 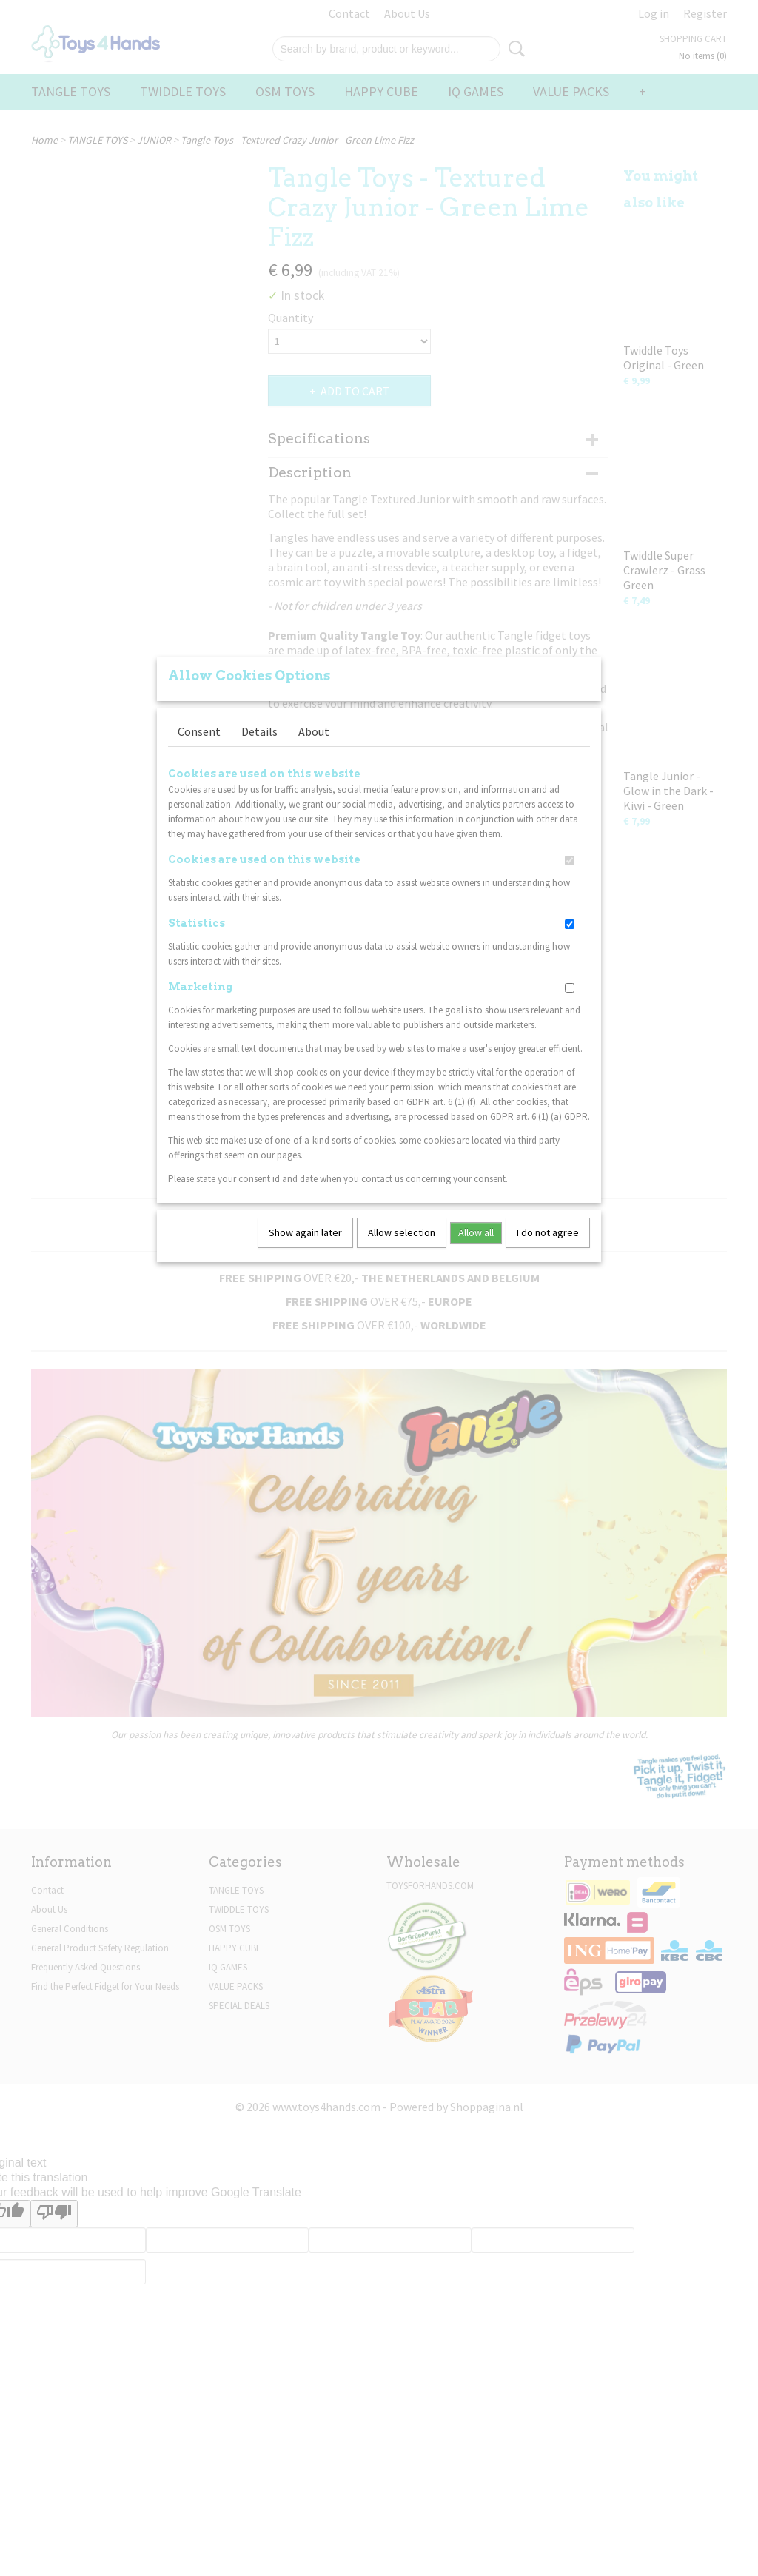 What do you see at coordinates (569, 860) in the screenshot?
I see `[switch]` at bounding box center [569, 860].